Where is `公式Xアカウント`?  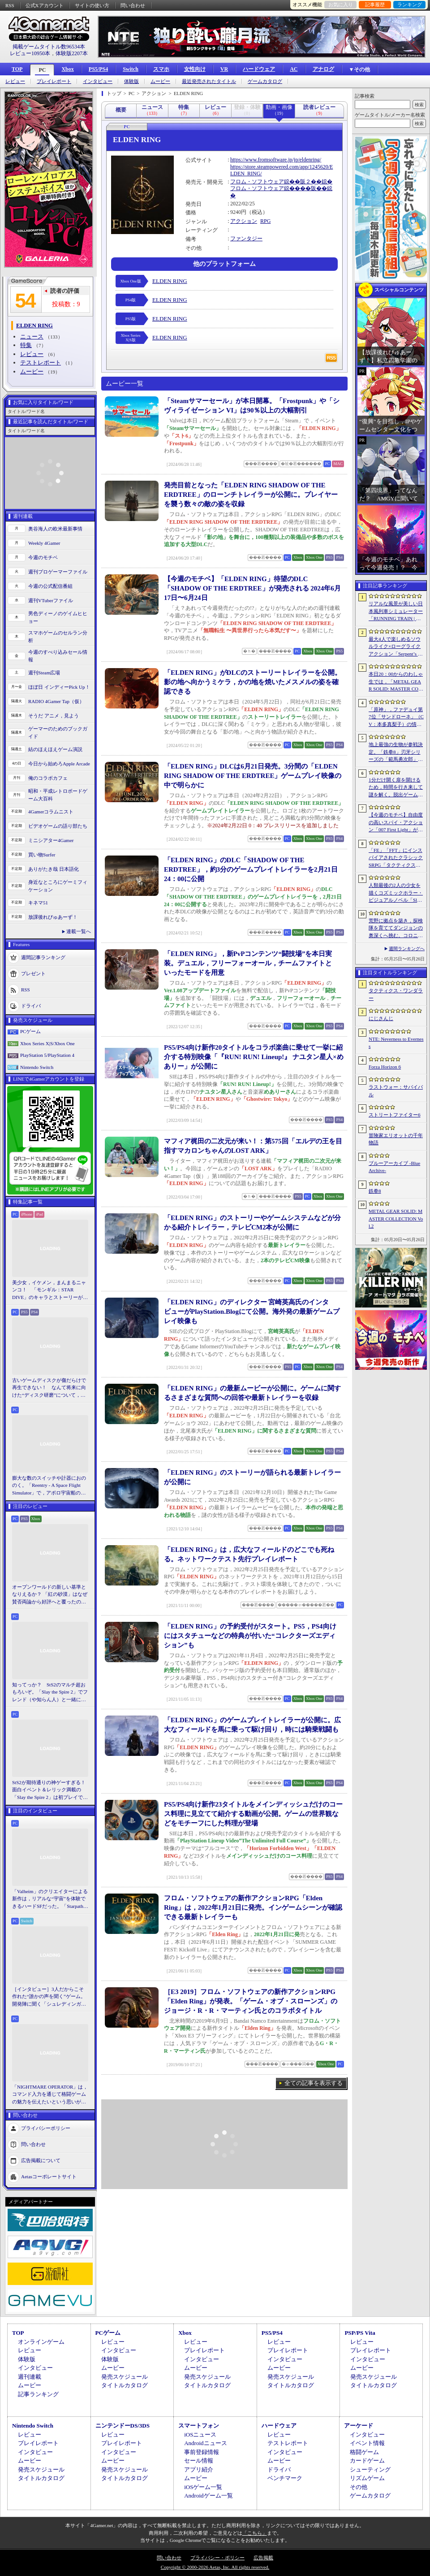
公式Xアカウント is located at coordinates (45, 5).